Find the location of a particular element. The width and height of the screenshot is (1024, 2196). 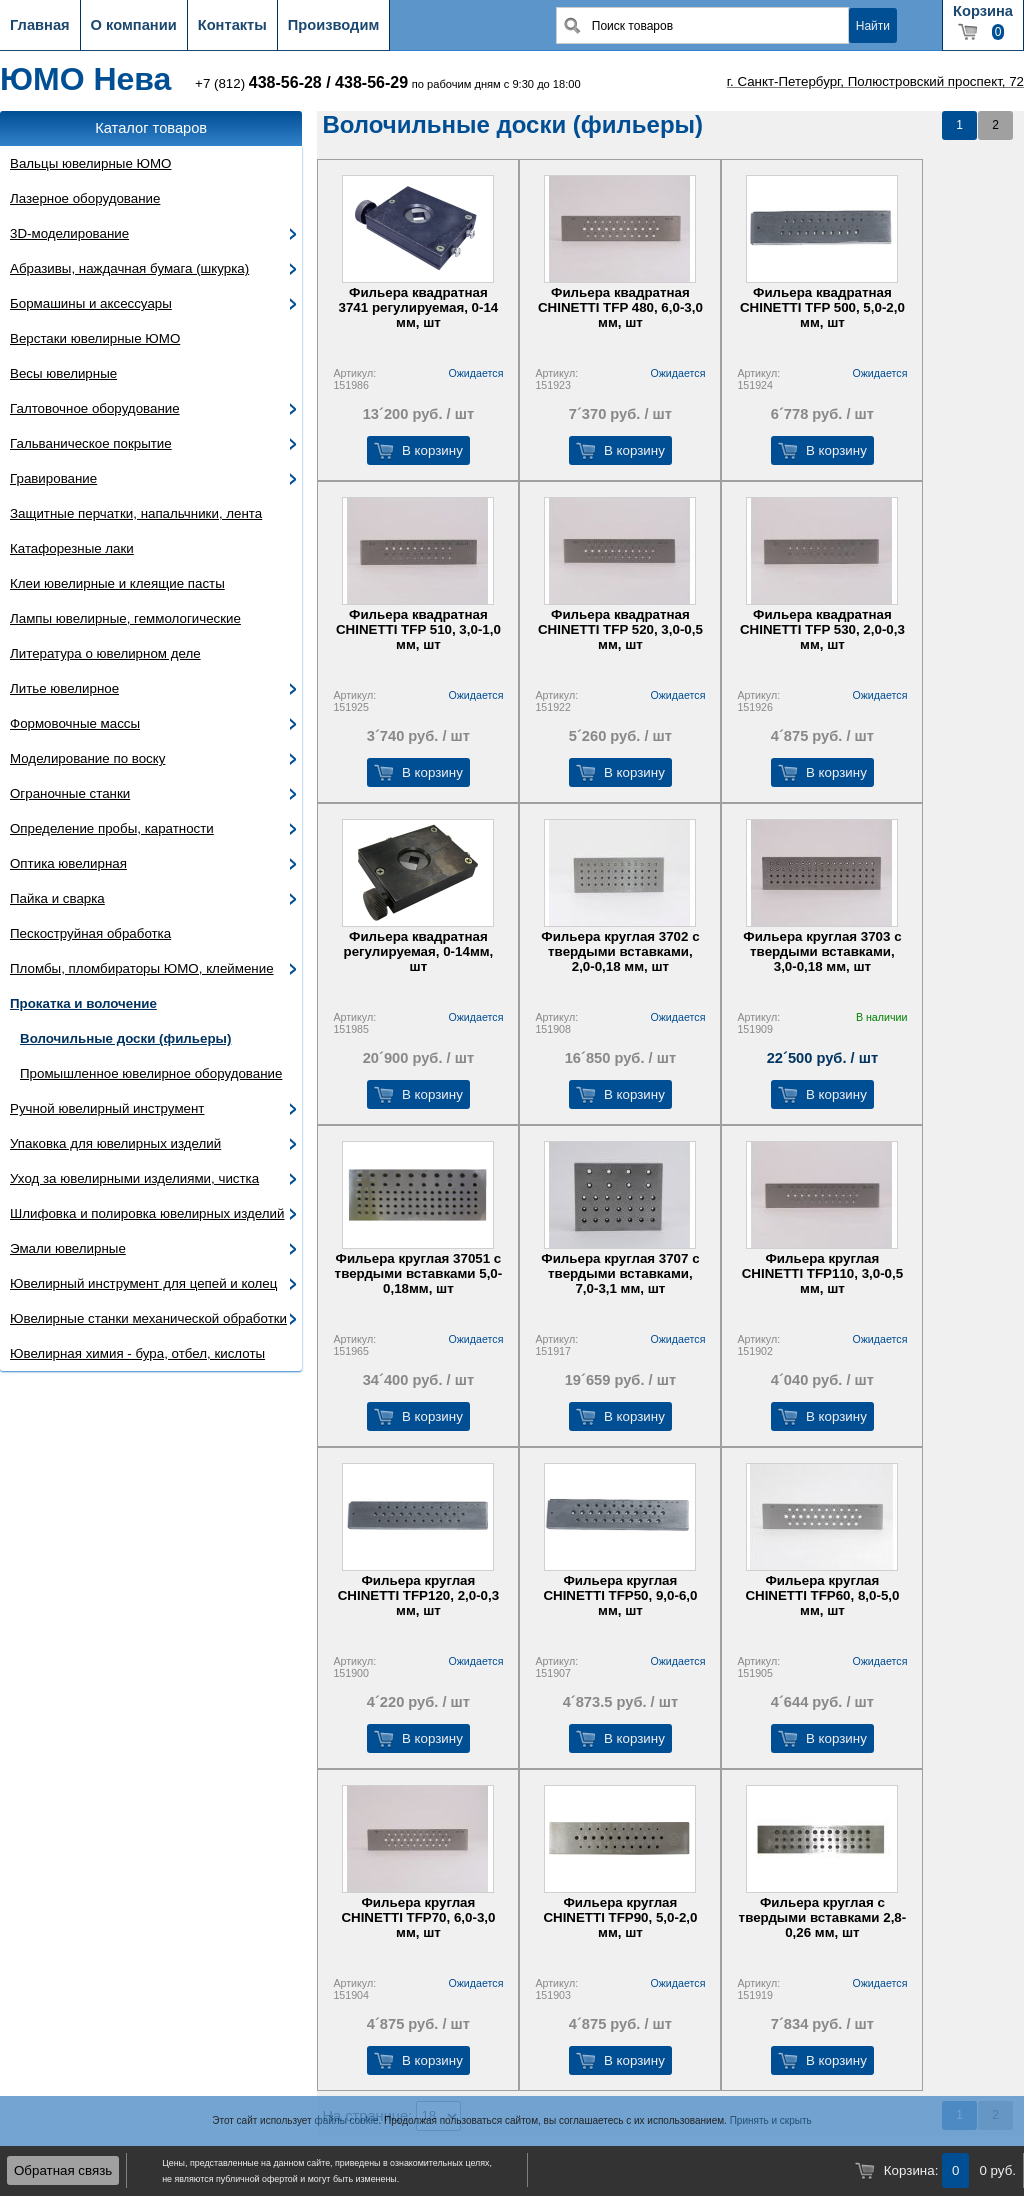

Клеи ювелирные и клеящие пасты is located at coordinates (117, 583).